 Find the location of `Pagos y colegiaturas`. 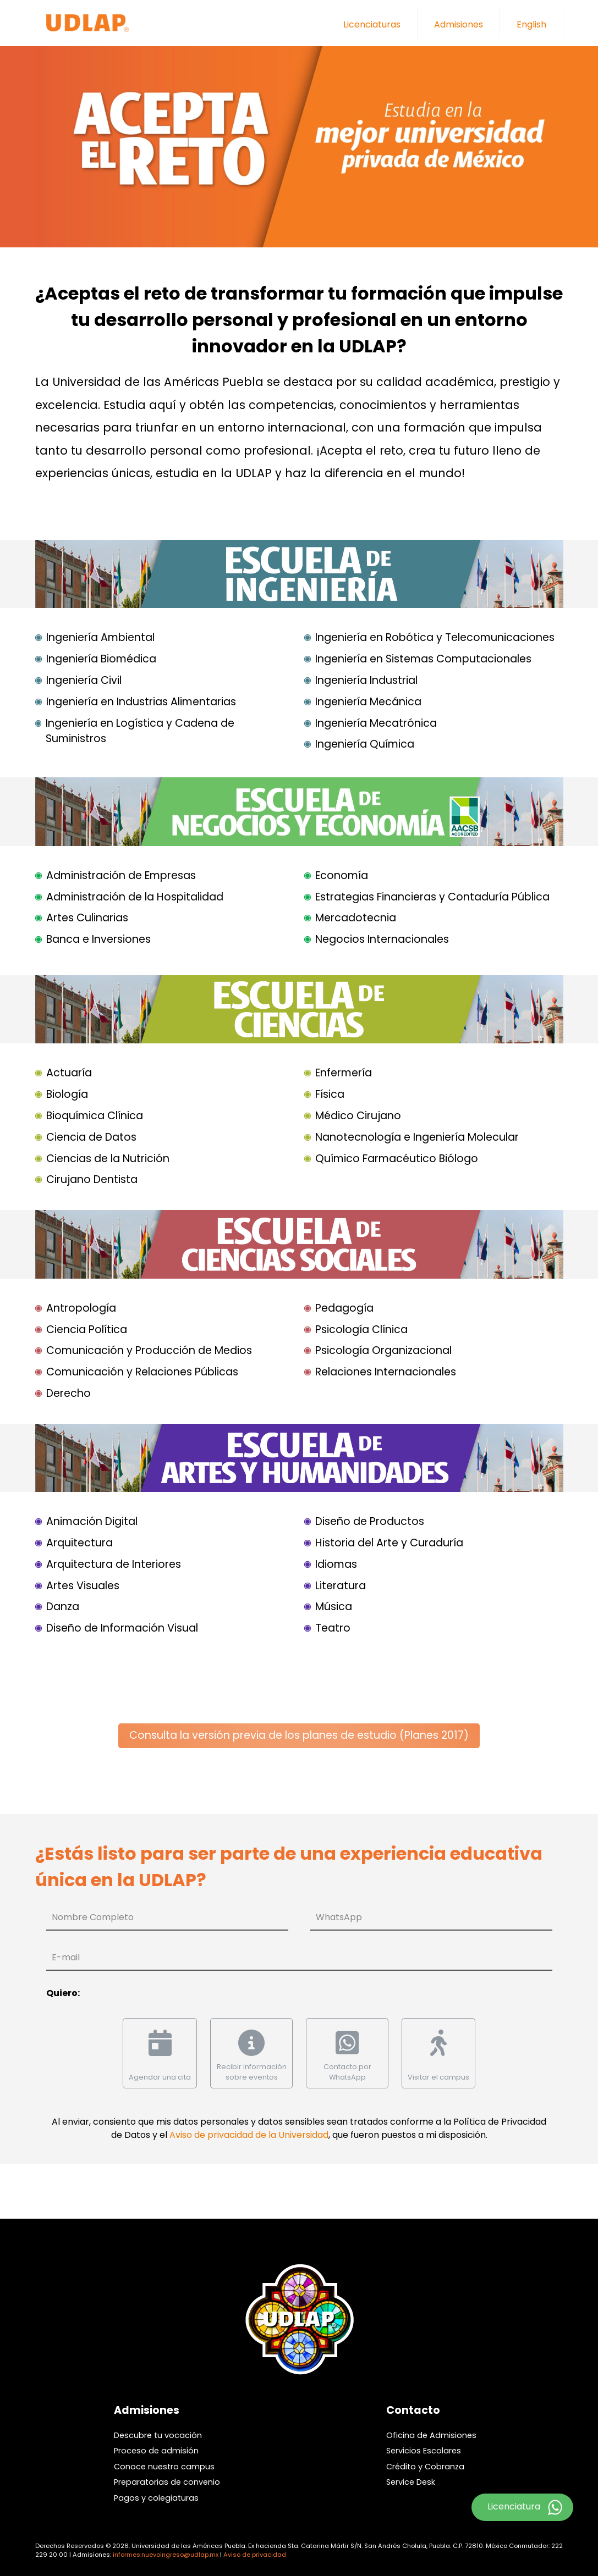

Pagos y colegiaturas is located at coordinates (156, 2497).